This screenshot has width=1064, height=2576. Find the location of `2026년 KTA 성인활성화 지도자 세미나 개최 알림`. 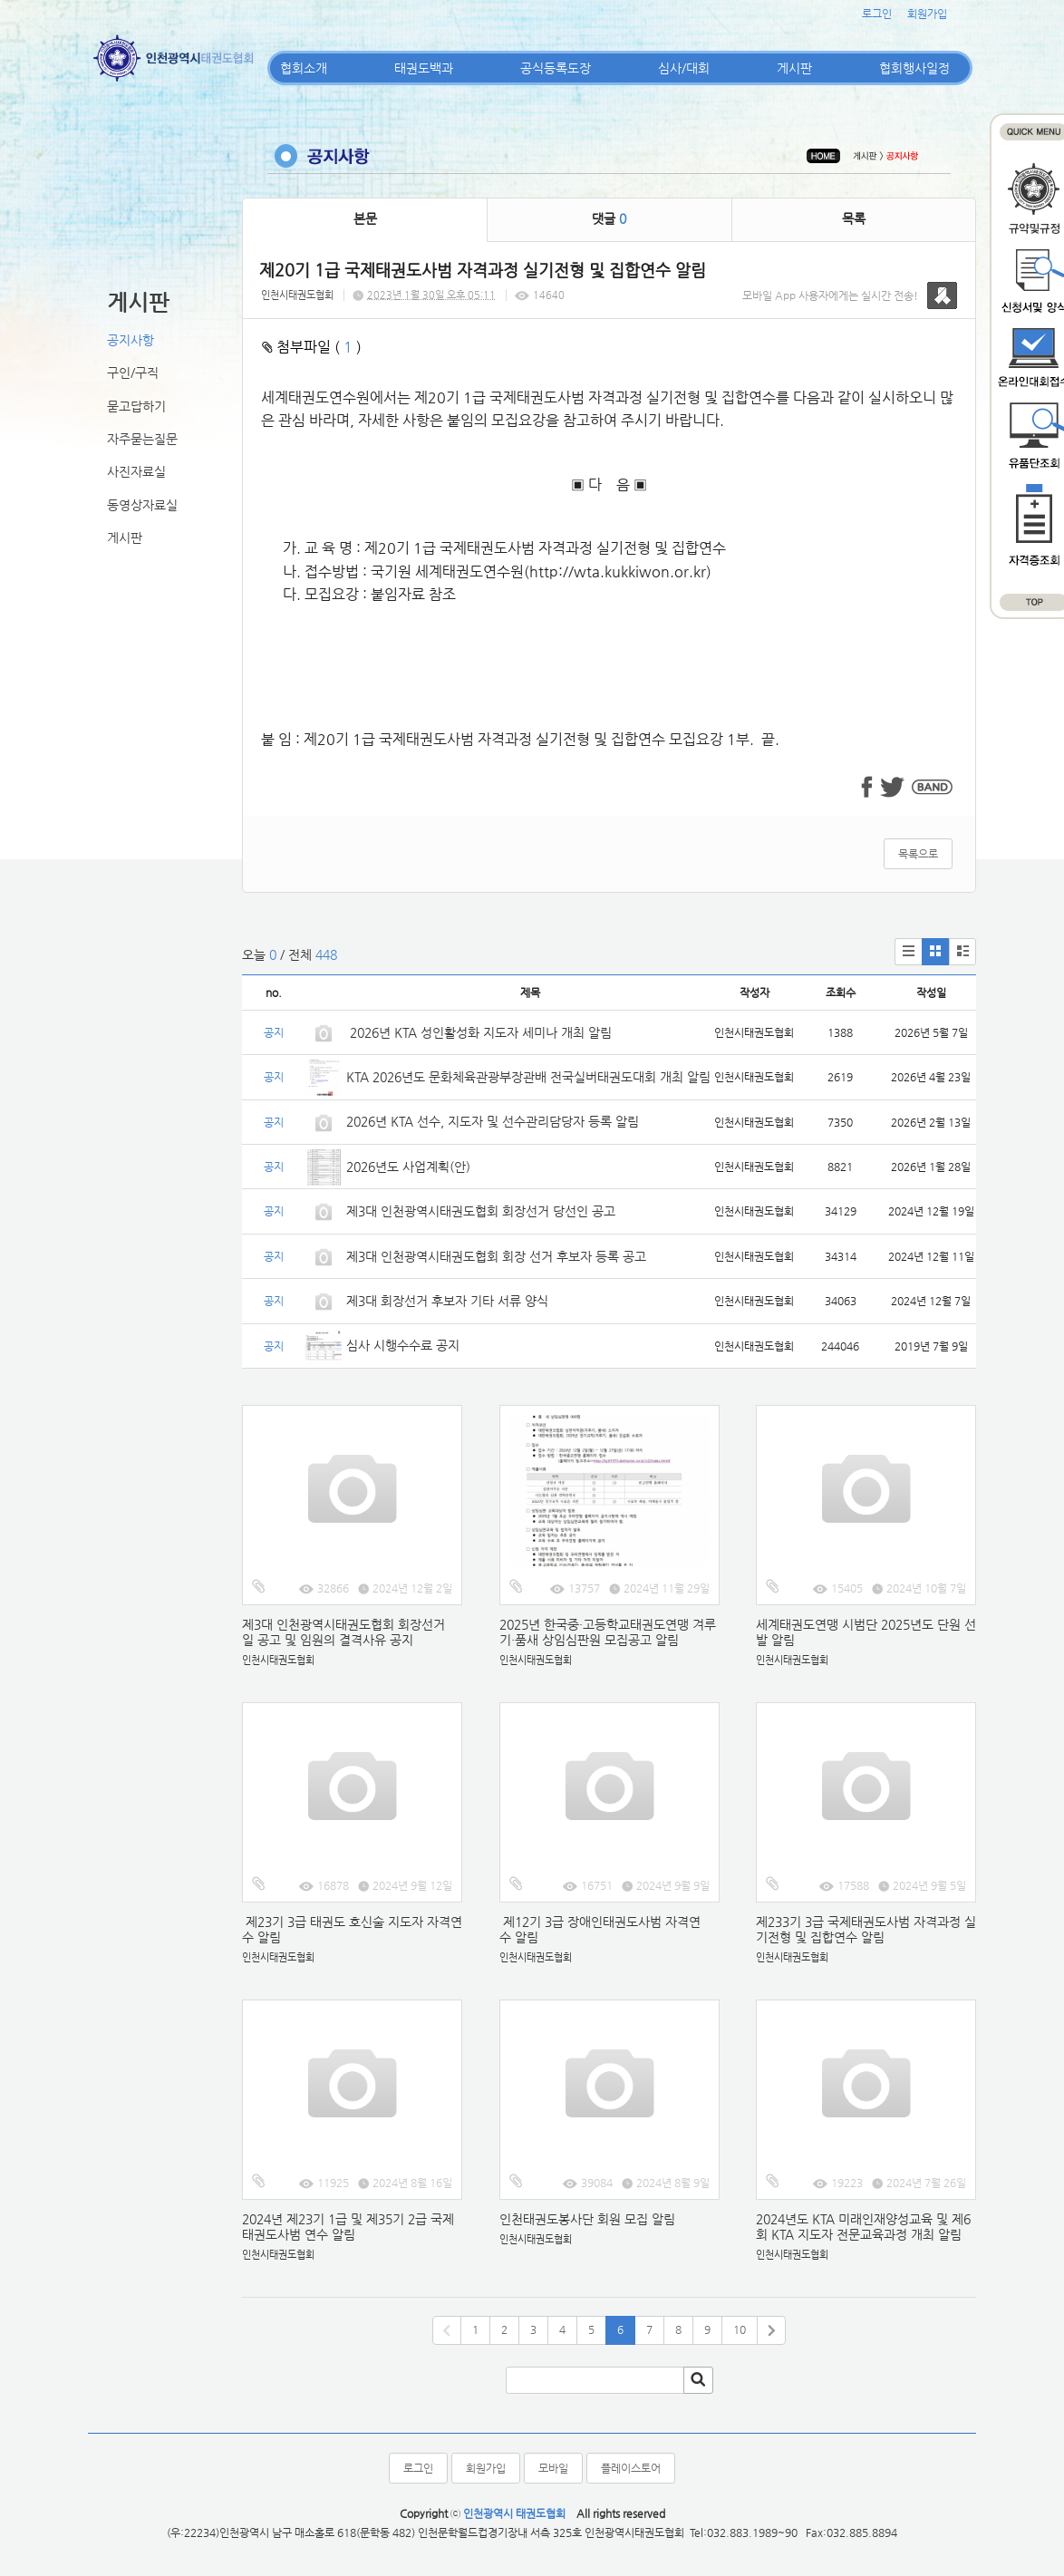

2026년 KTA 성인활성화 지도자 세미나 개최 알림 is located at coordinates (479, 1032).